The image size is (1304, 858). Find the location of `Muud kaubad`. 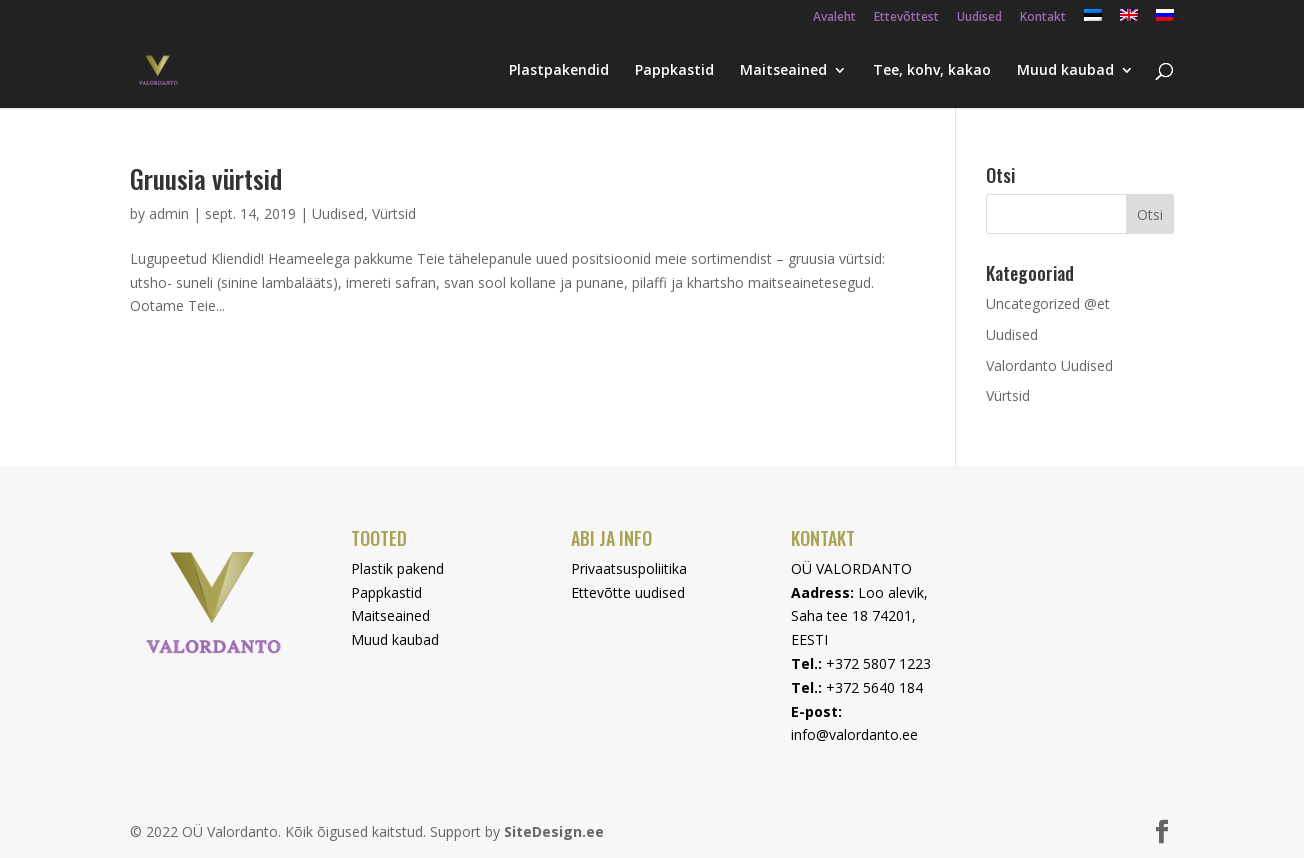

Muud kaubad is located at coordinates (1065, 71).